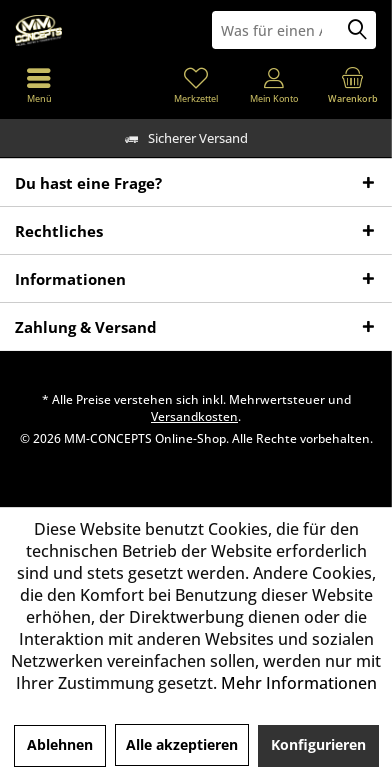  Describe the element at coordinates (318, 744) in the screenshot. I see `Konfigurieren` at that location.